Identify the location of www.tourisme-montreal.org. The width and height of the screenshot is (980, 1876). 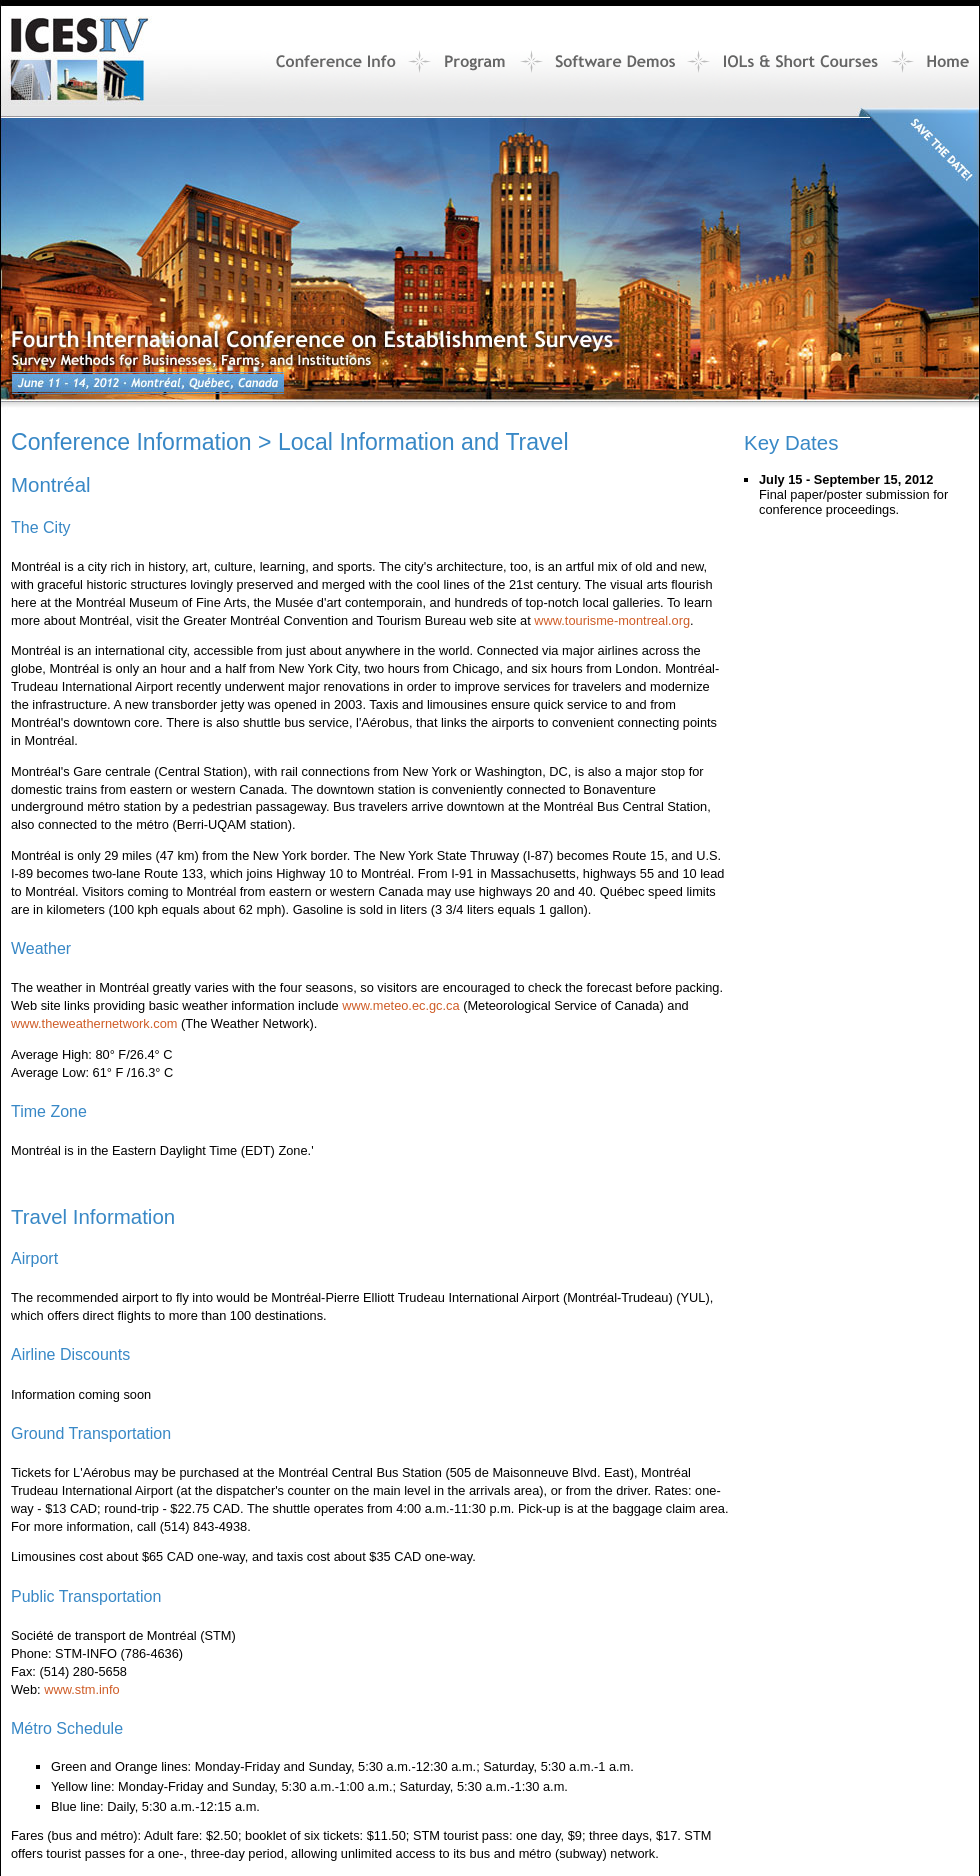
(612, 620).